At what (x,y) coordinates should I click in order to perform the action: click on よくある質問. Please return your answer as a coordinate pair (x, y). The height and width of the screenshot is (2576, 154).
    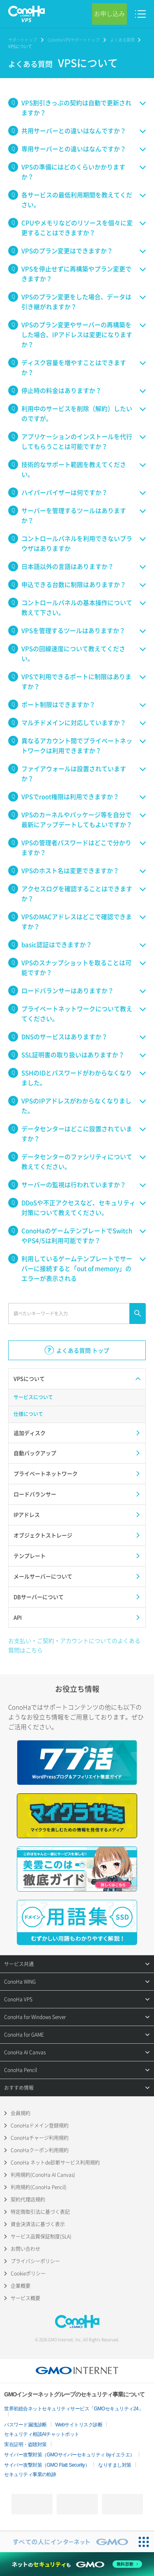
    Looking at the image, I should click on (122, 40).